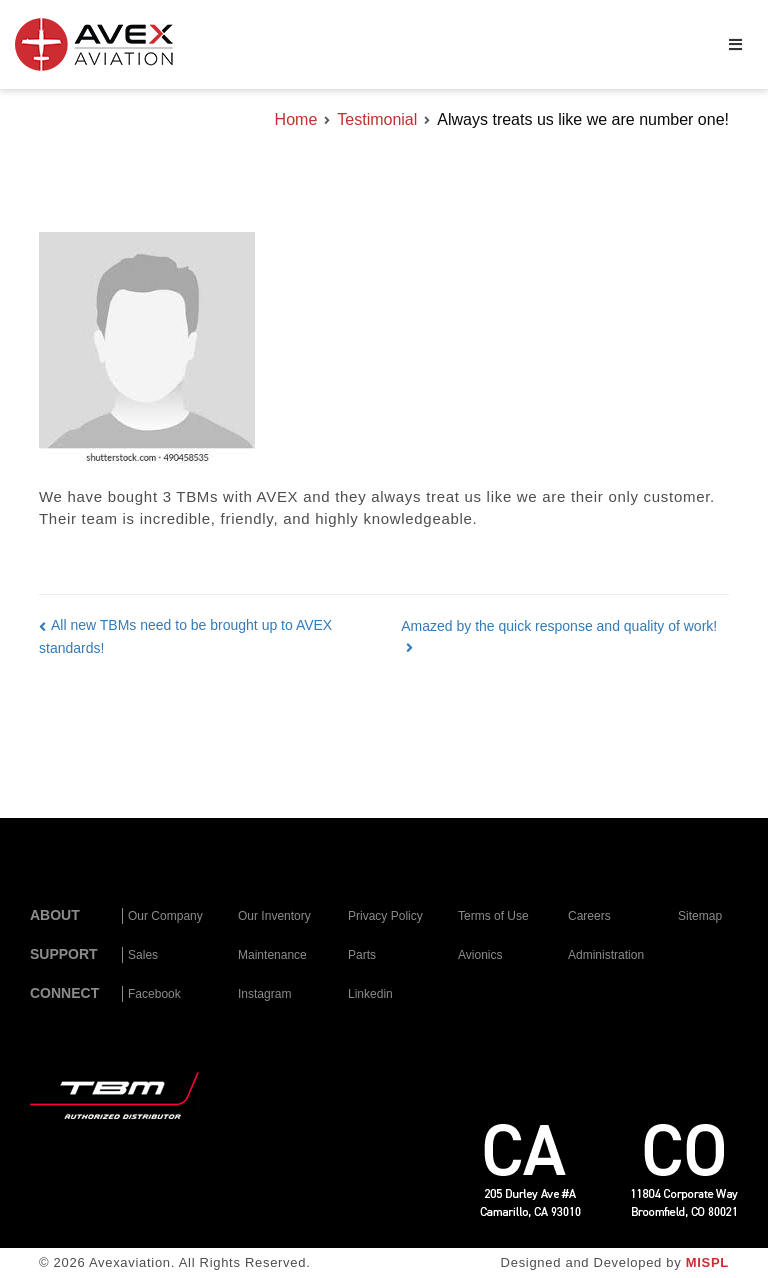  I want to click on Sales, so click(143, 955).